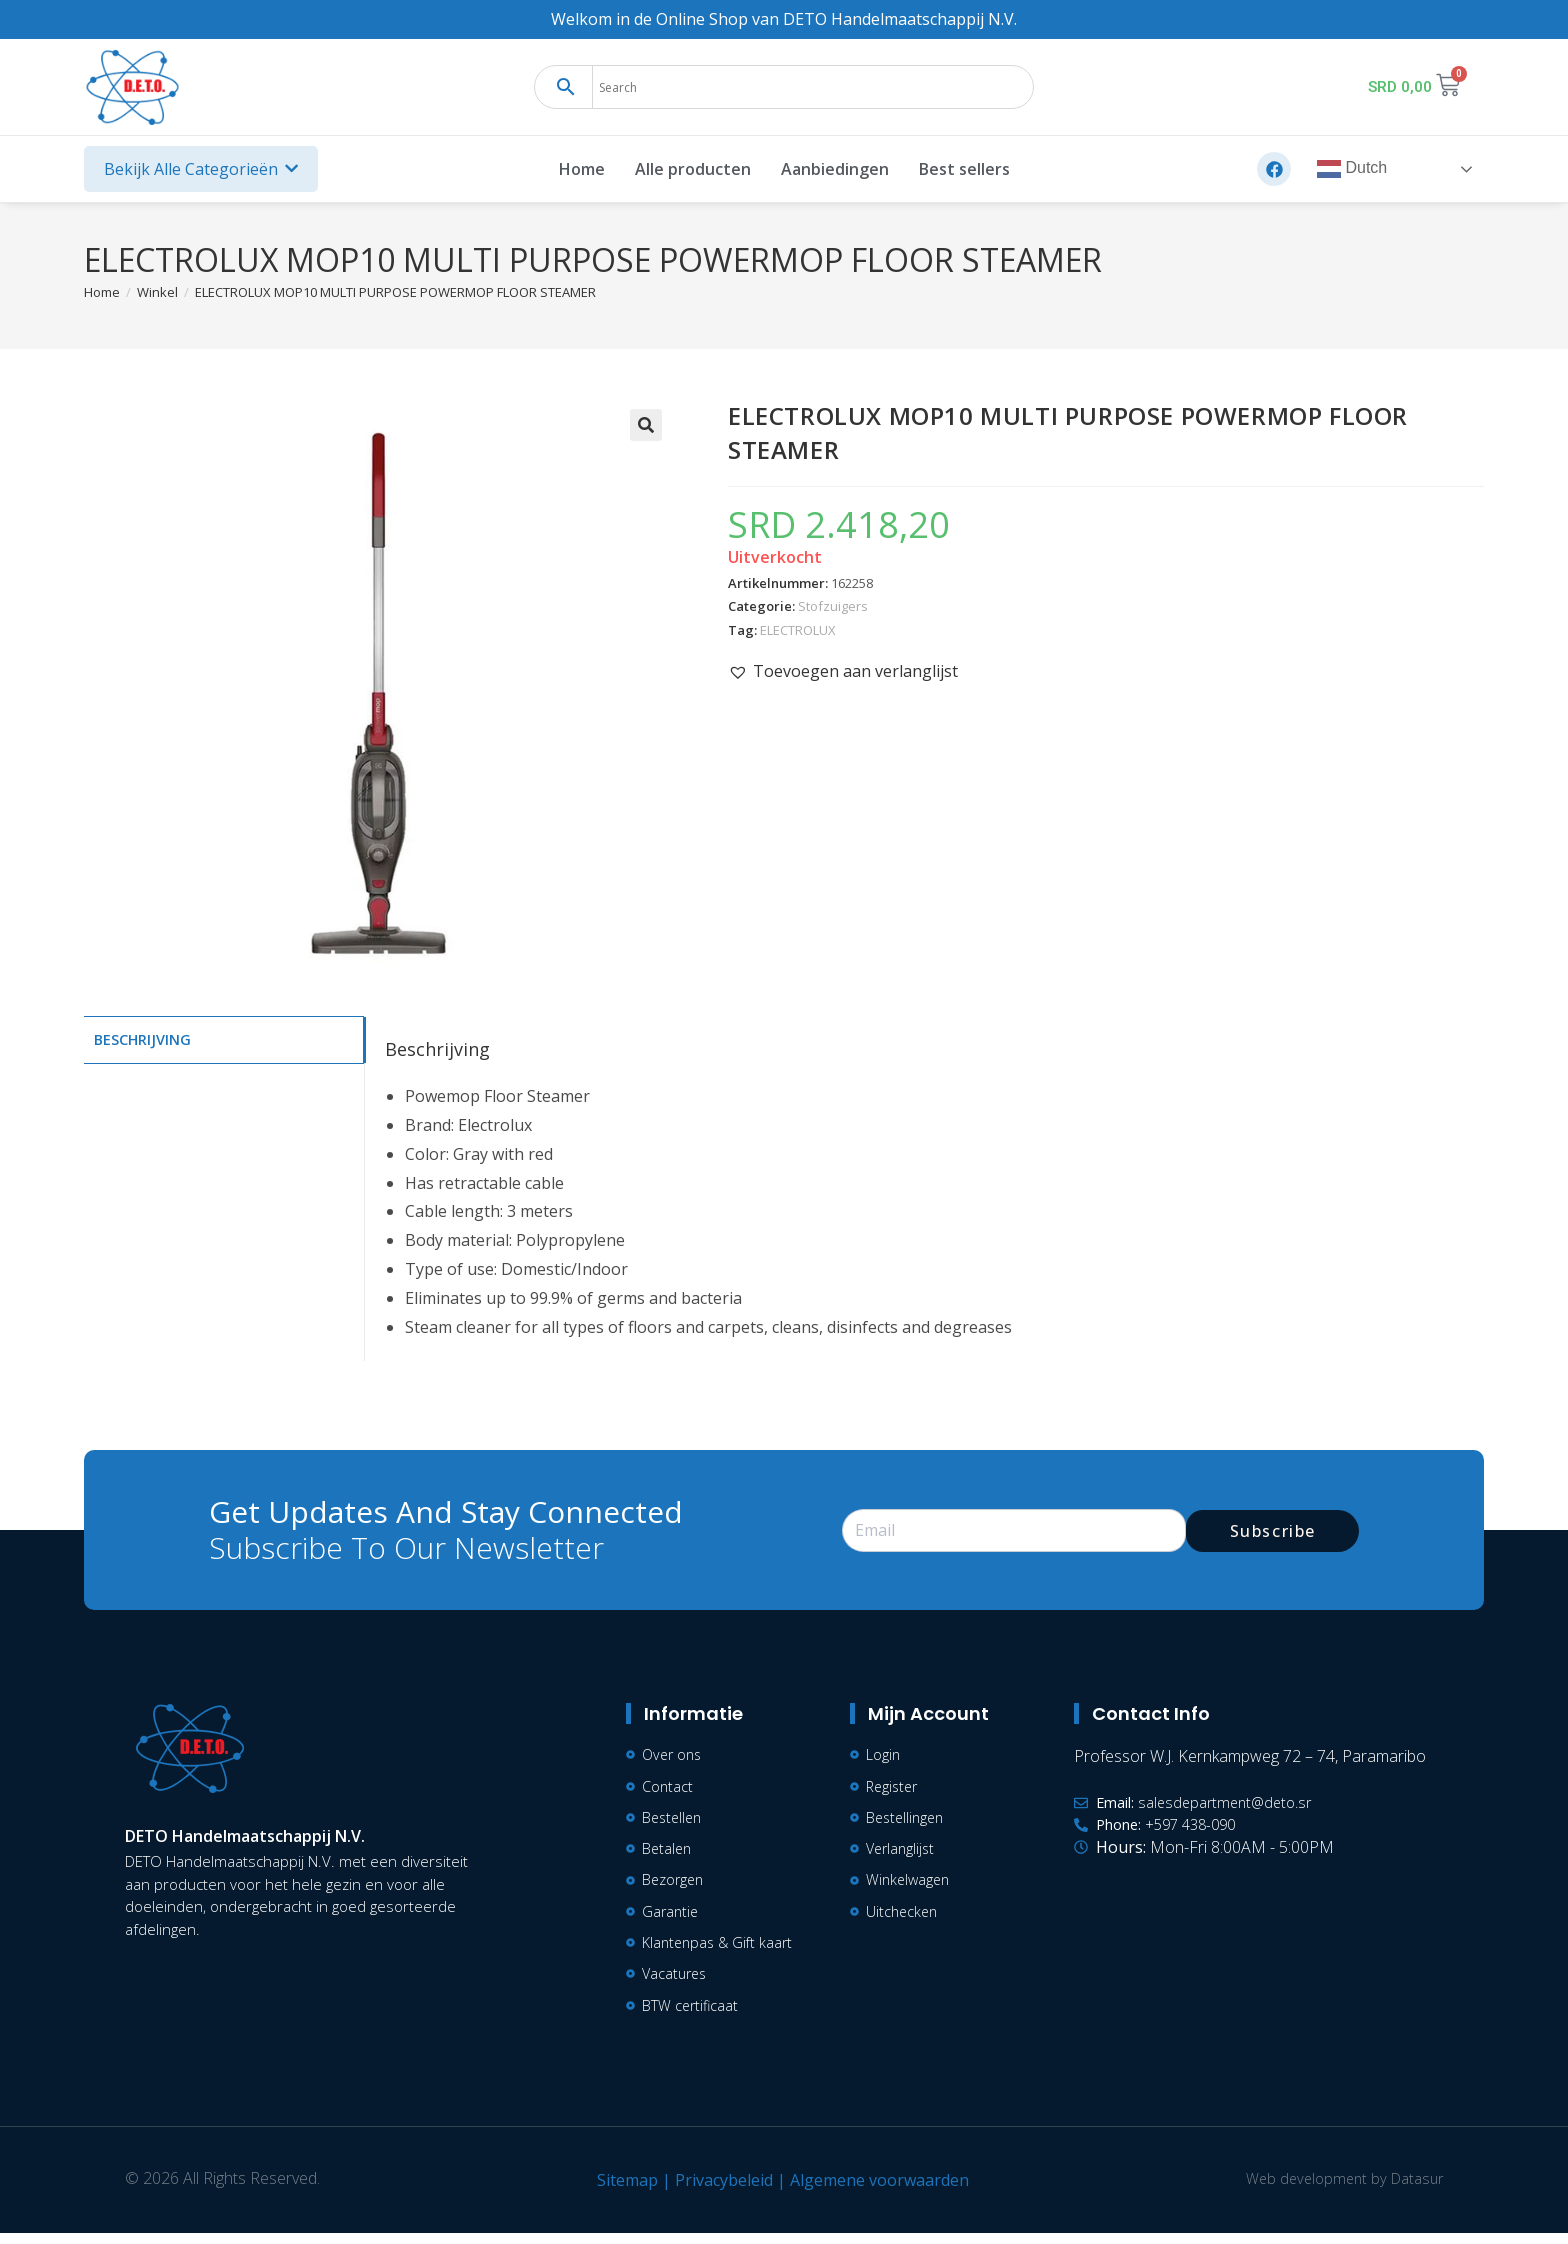  Describe the element at coordinates (621, 2191) in the screenshot. I see `Sitemap` at that location.